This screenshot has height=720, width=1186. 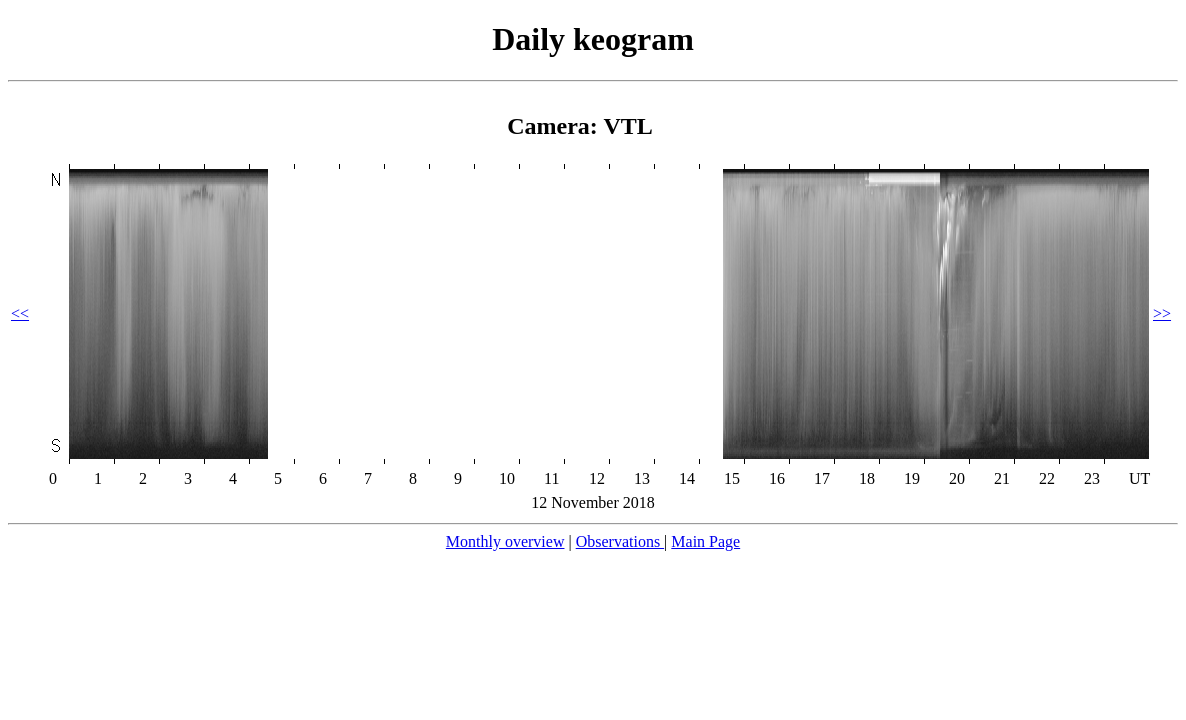 I want to click on Monthly overview, so click(x=505, y=541).